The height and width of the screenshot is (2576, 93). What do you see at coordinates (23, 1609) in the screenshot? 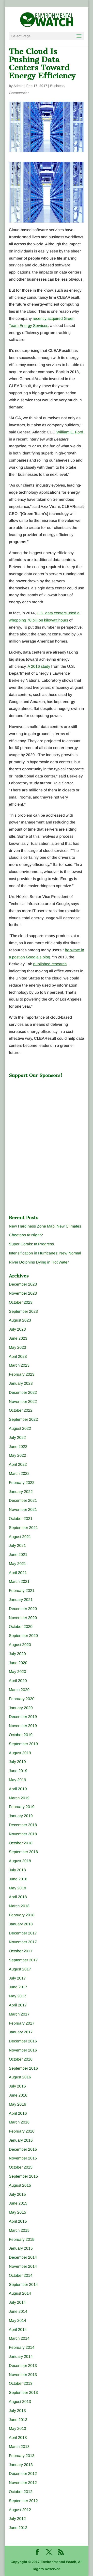
I see `December 2020` at bounding box center [23, 1609].